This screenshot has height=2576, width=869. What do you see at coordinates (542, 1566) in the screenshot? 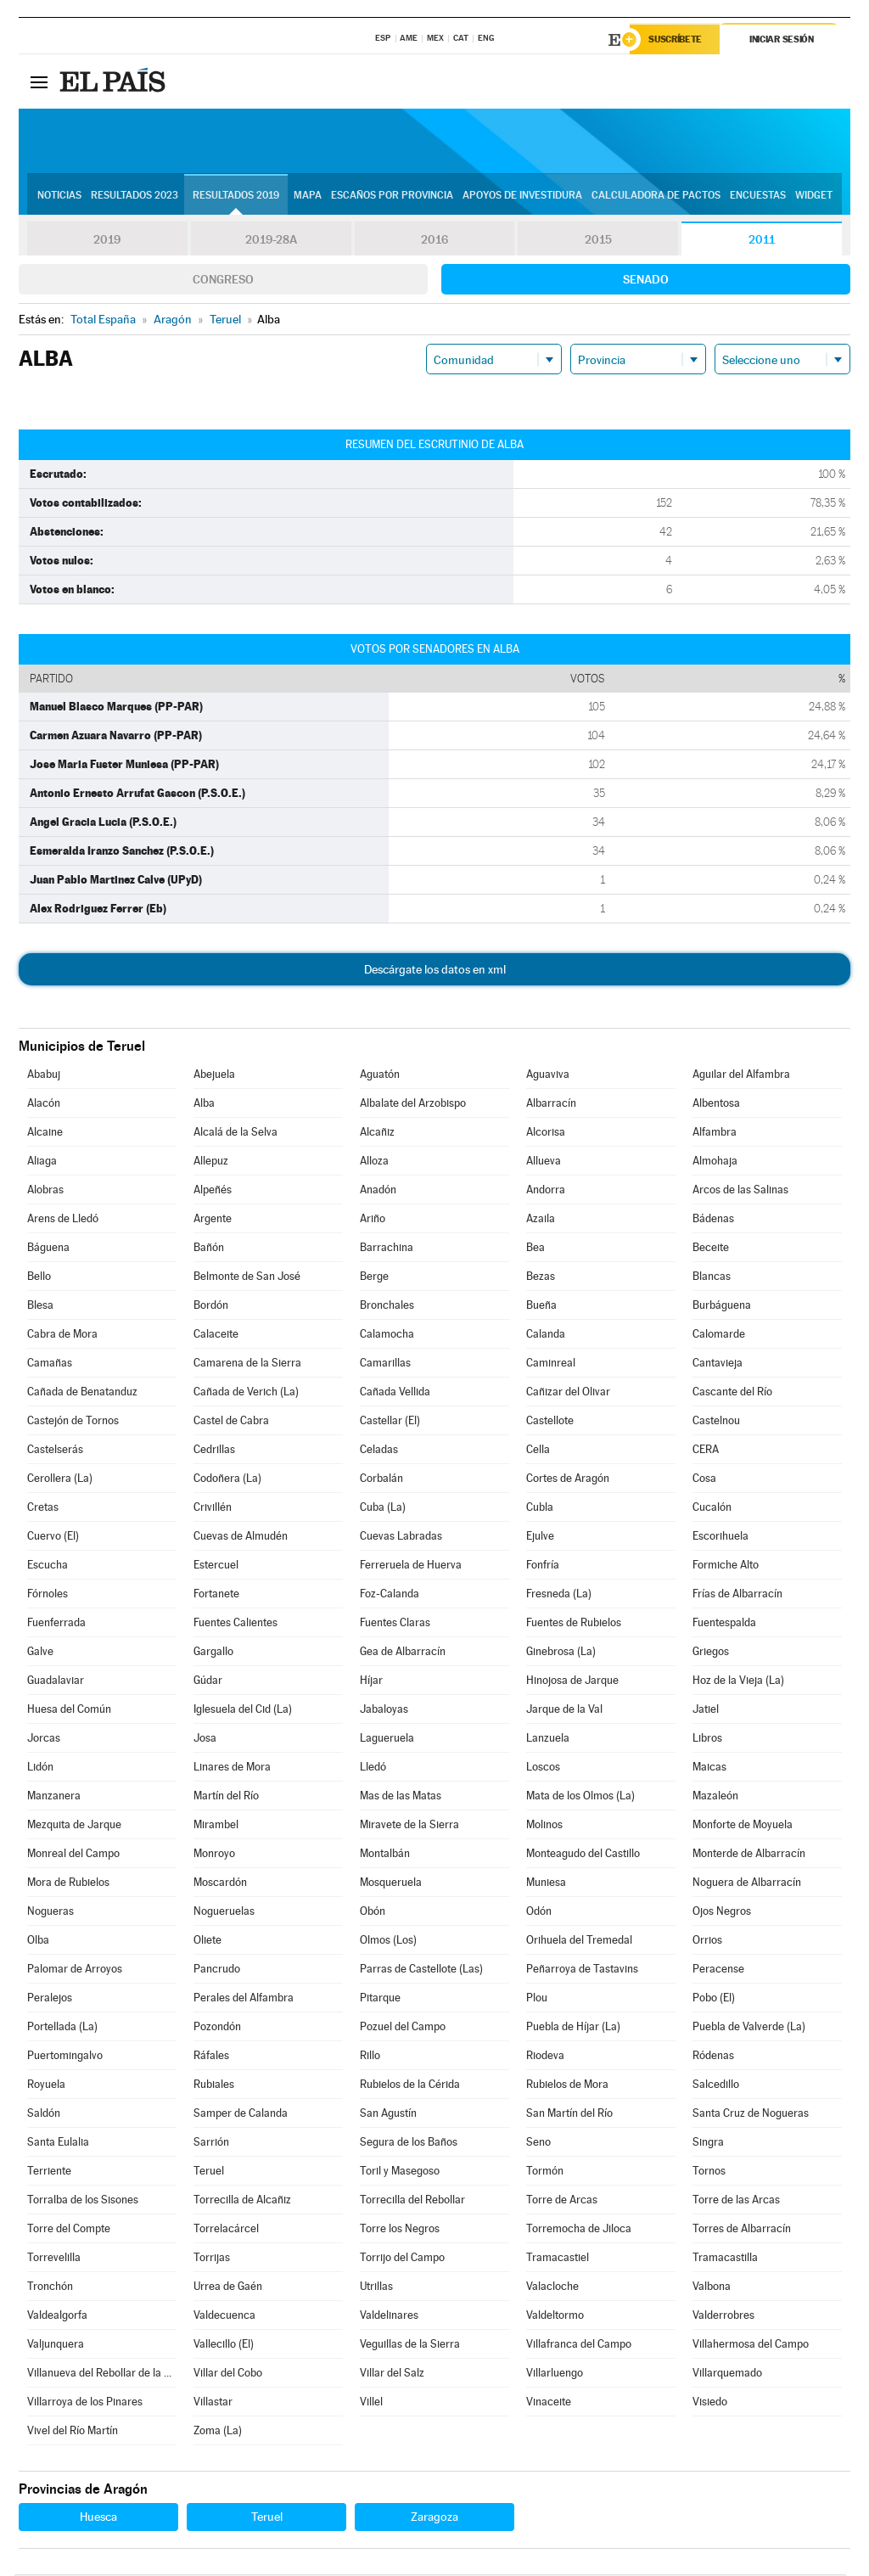
I see `Fonfría` at bounding box center [542, 1566].